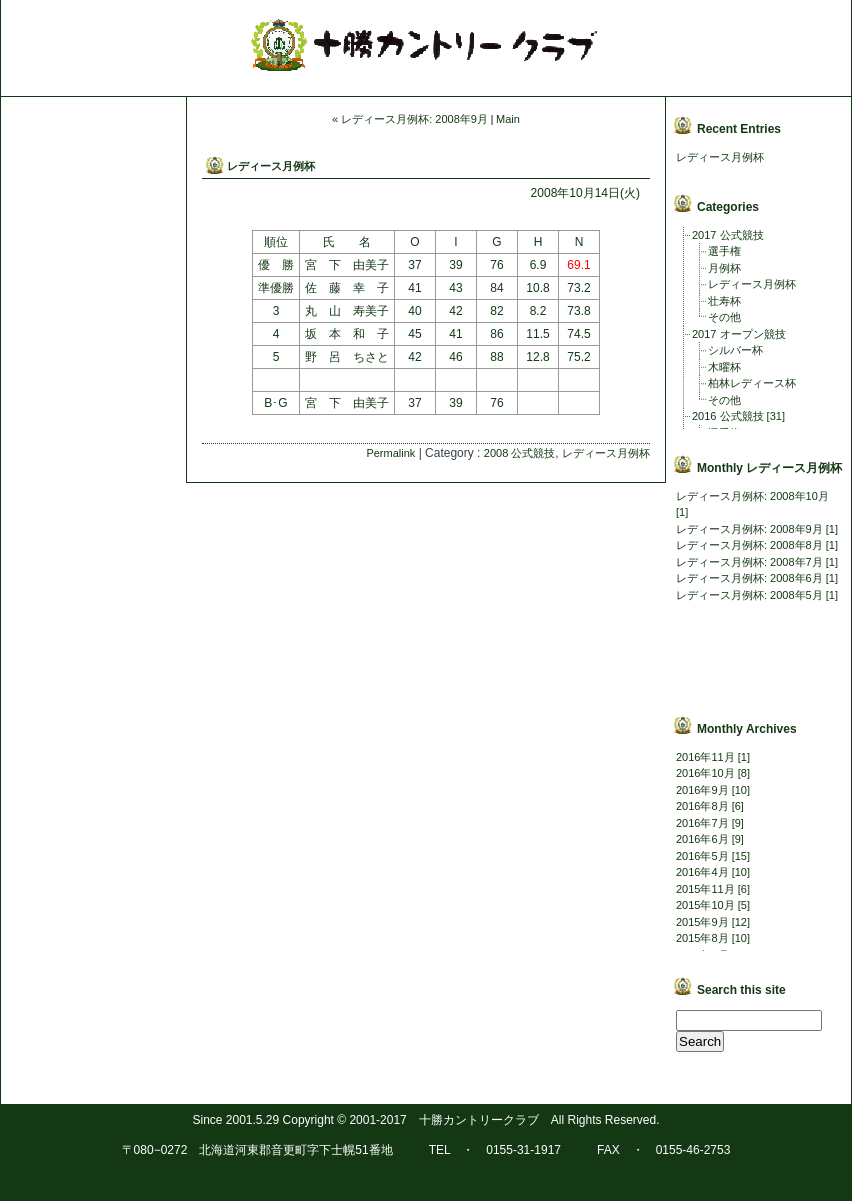  What do you see at coordinates (705, 905) in the screenshot?
I see `2015年10月` at bounding box center [705, 905].